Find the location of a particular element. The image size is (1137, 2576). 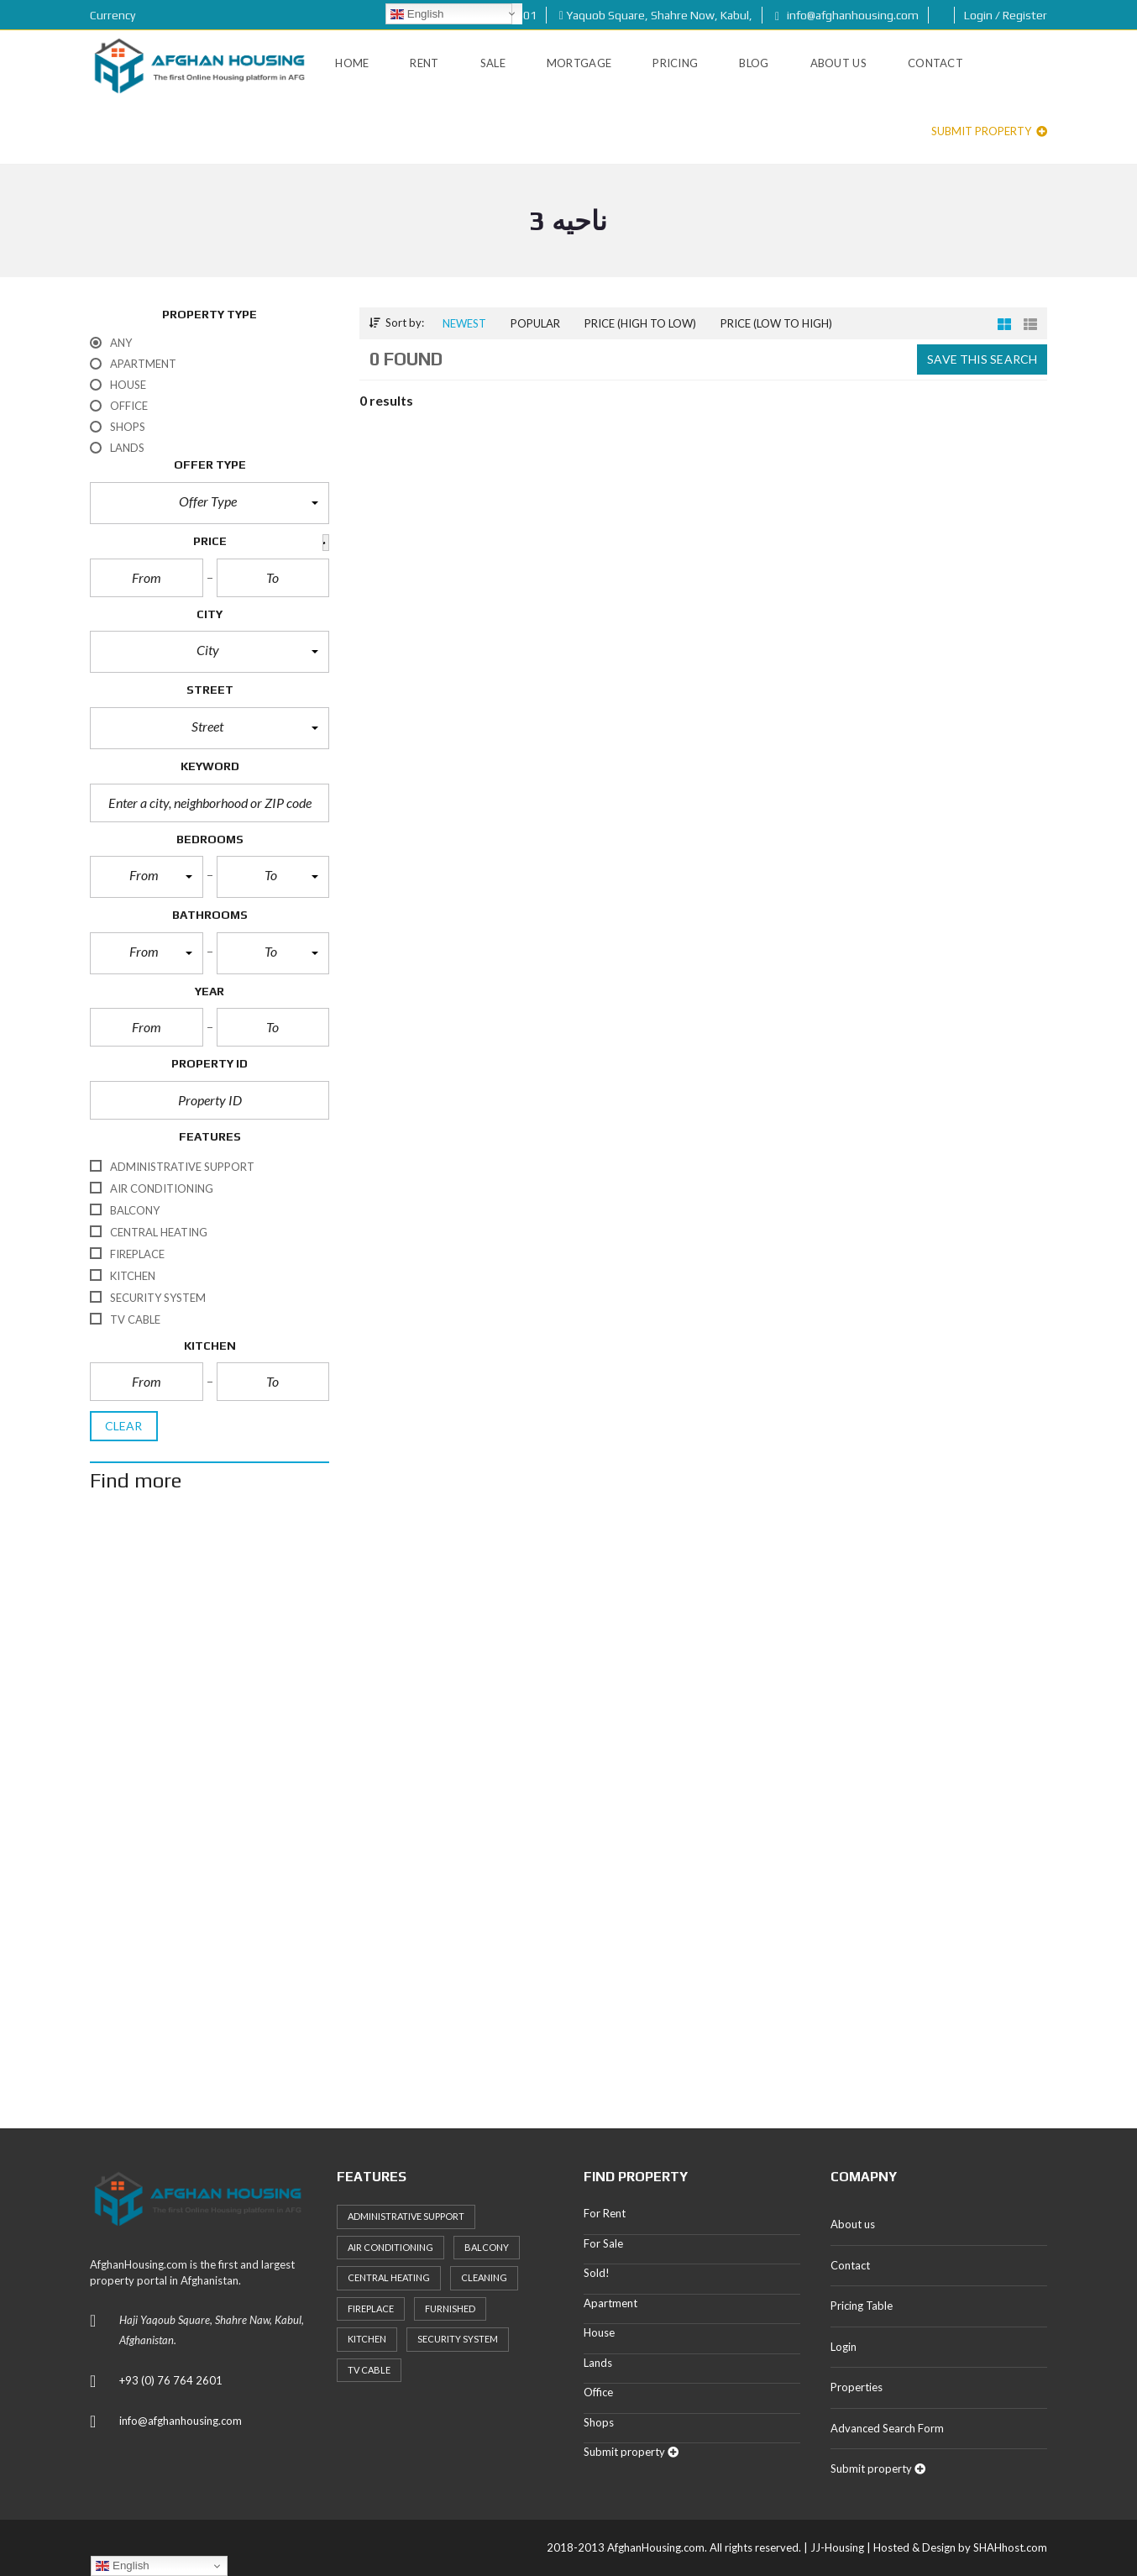

Balcony [Balcony (32 items)] is located at coordinates (486, 2247).